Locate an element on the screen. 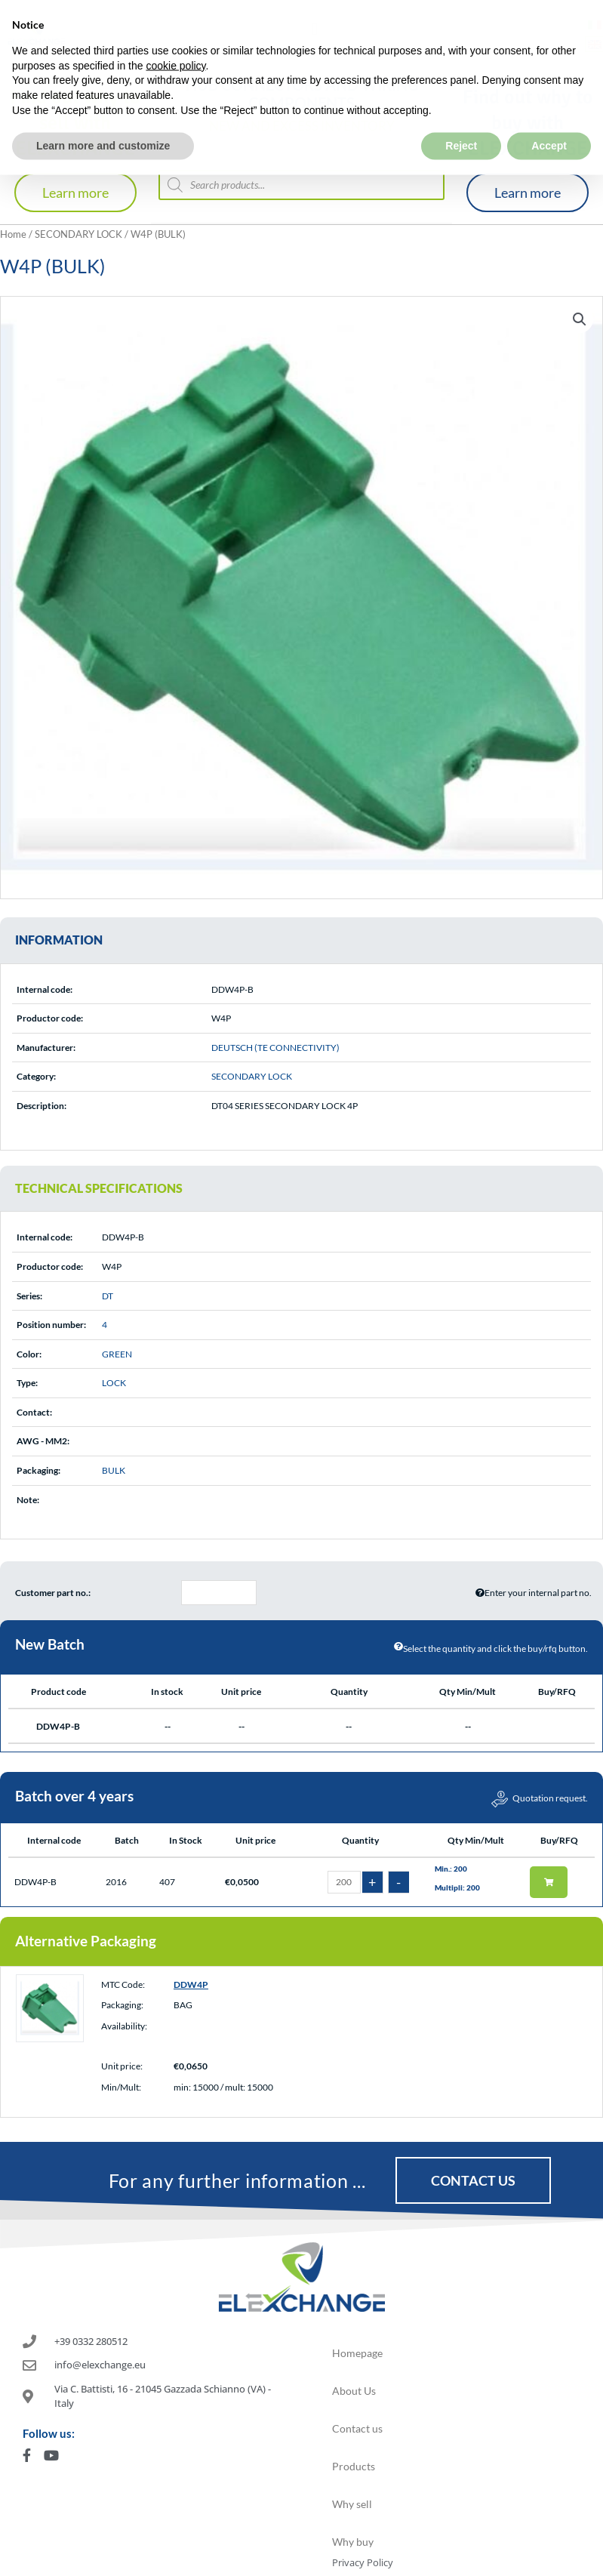 This screenshot has height=2576, width=603. Accept [button] is located at coordinates (549, 112).